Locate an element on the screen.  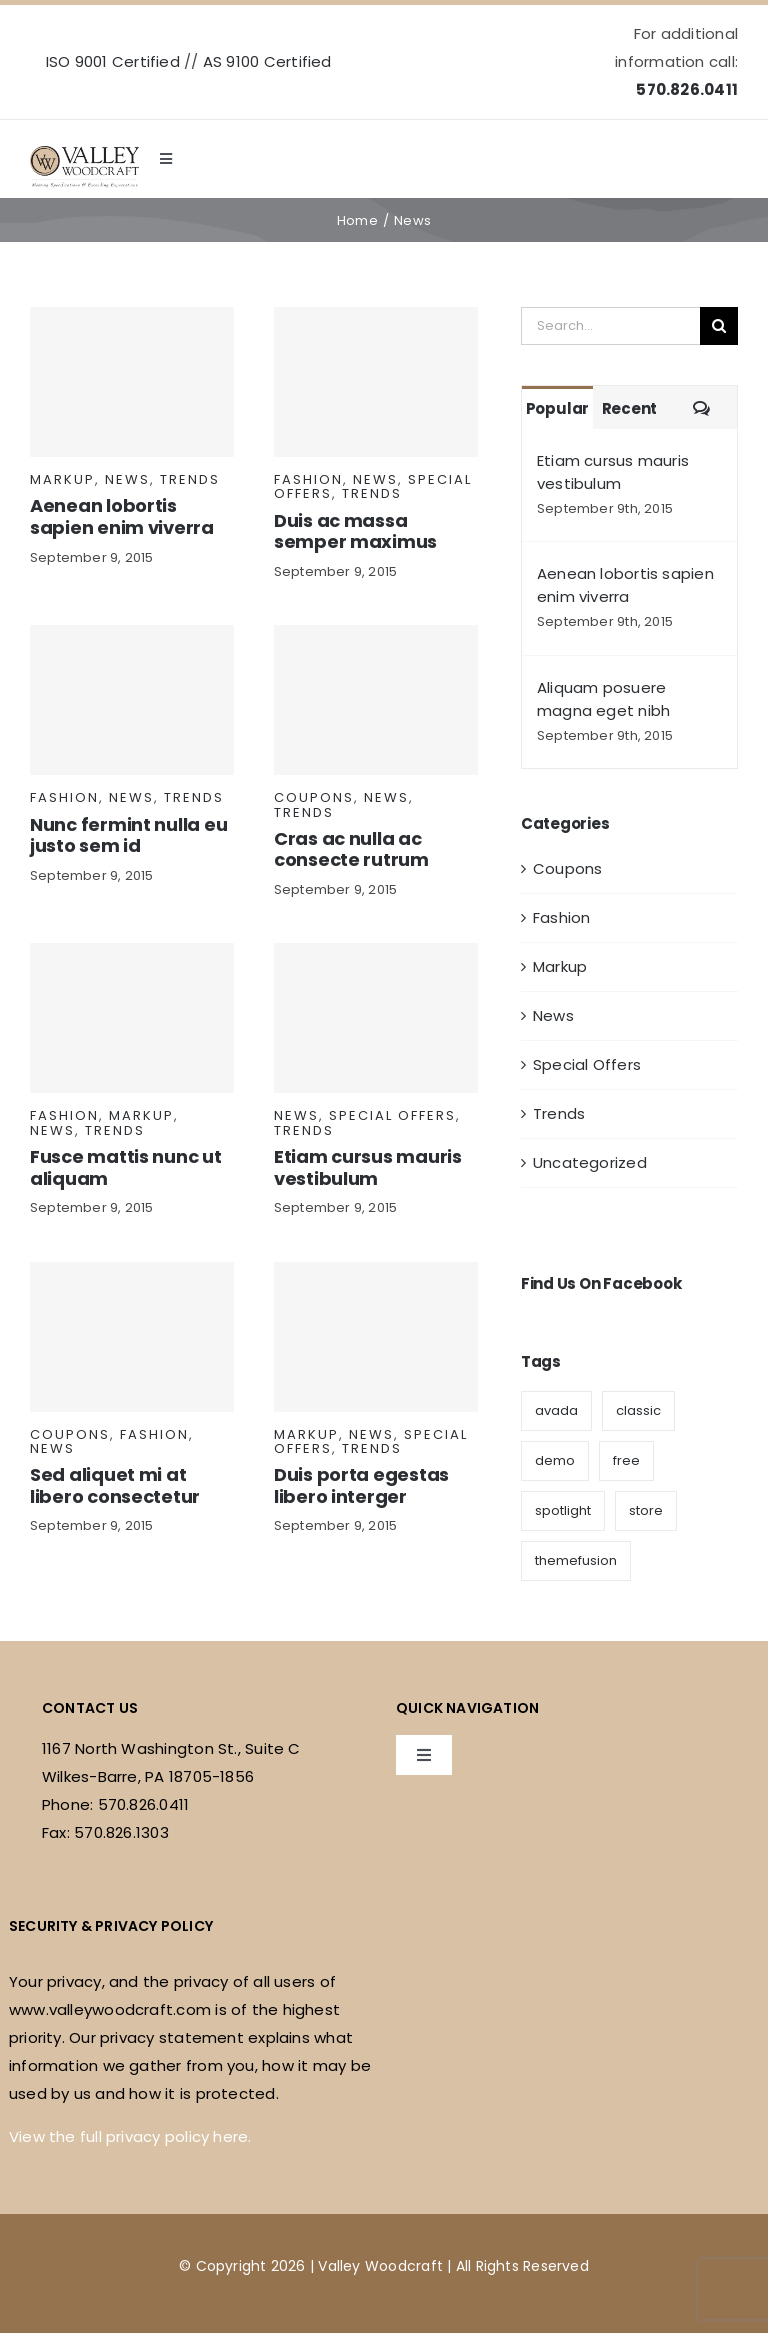
classic [classic (5 items)] is located at coordinates (638, 1410).